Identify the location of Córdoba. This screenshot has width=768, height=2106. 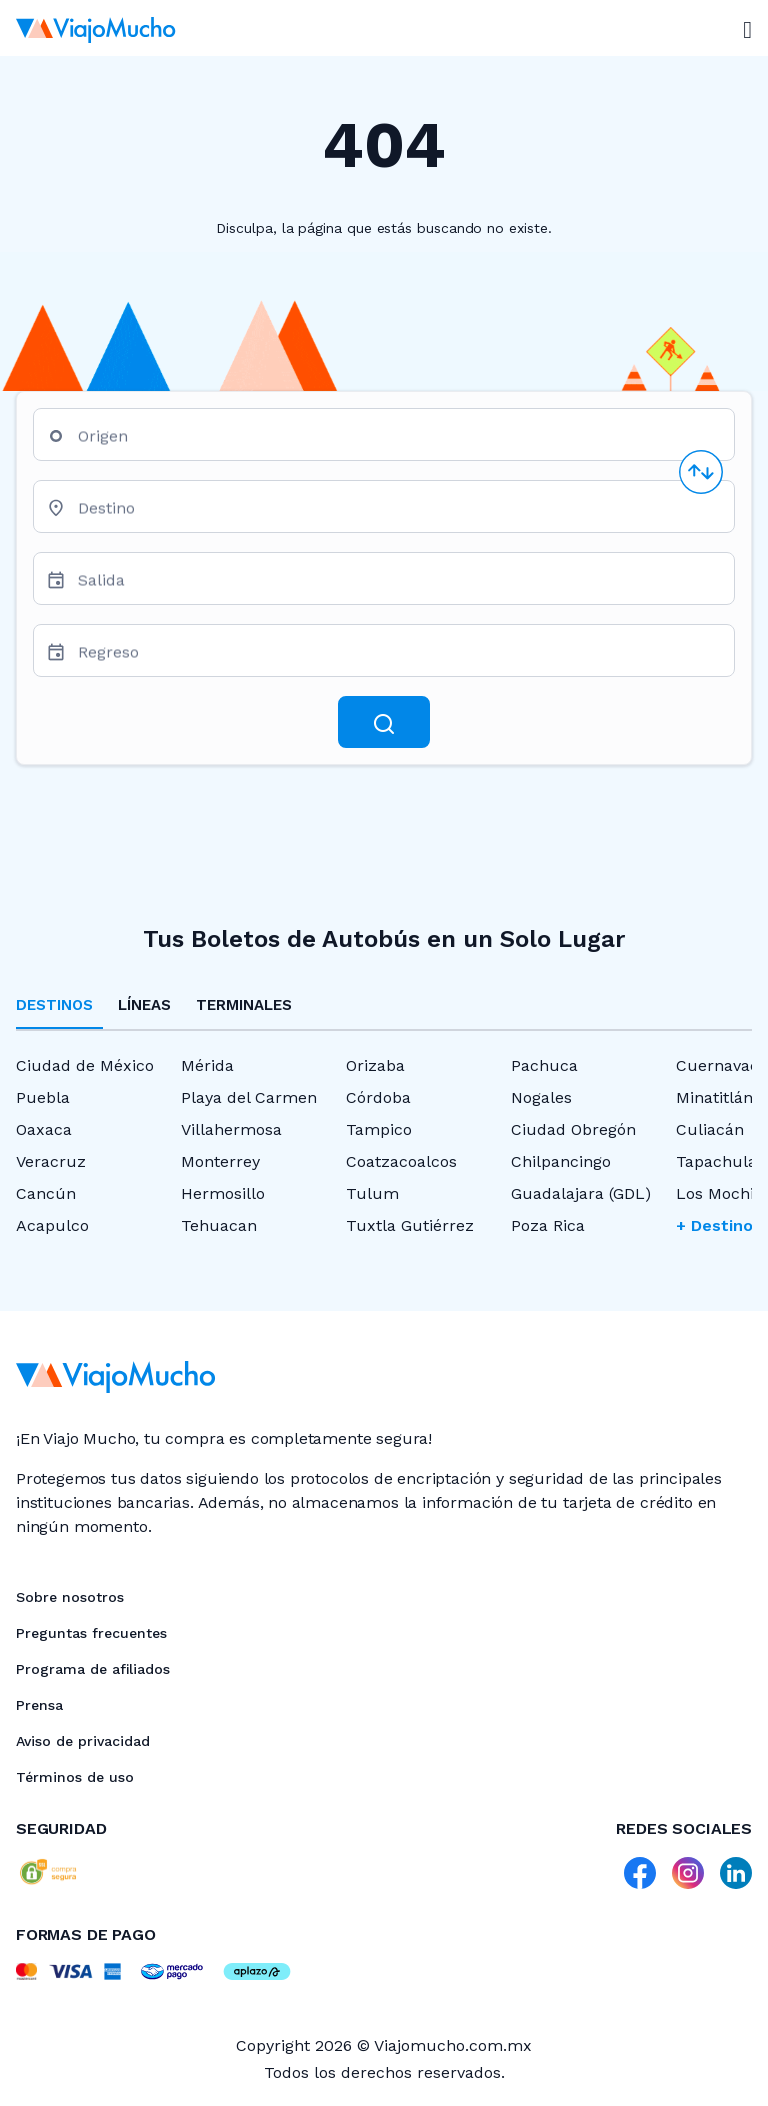
(378, 1097).